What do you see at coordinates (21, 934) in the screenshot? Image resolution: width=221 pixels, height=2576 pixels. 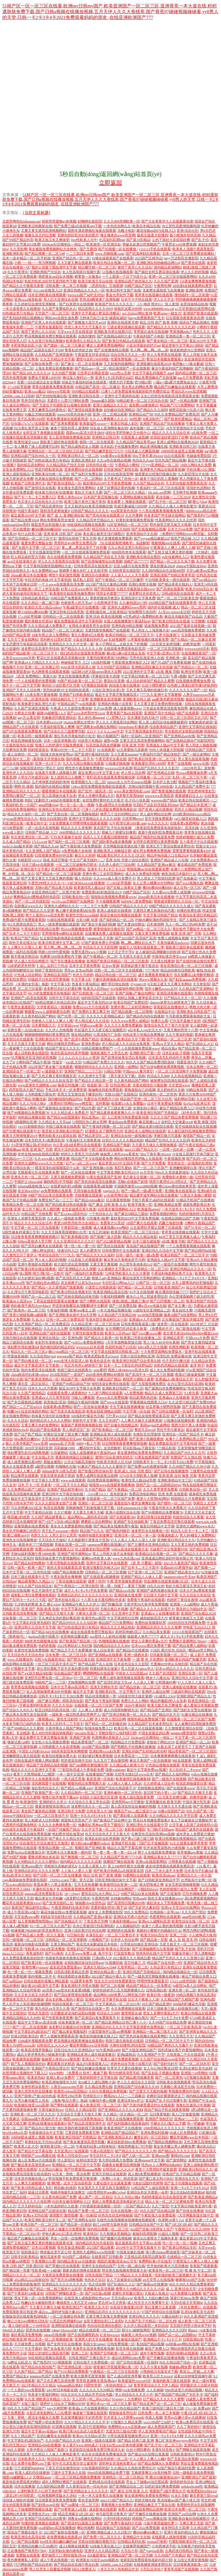 I see `国产日本卡二卡三卡四卡` at bounding box center [21, 934].